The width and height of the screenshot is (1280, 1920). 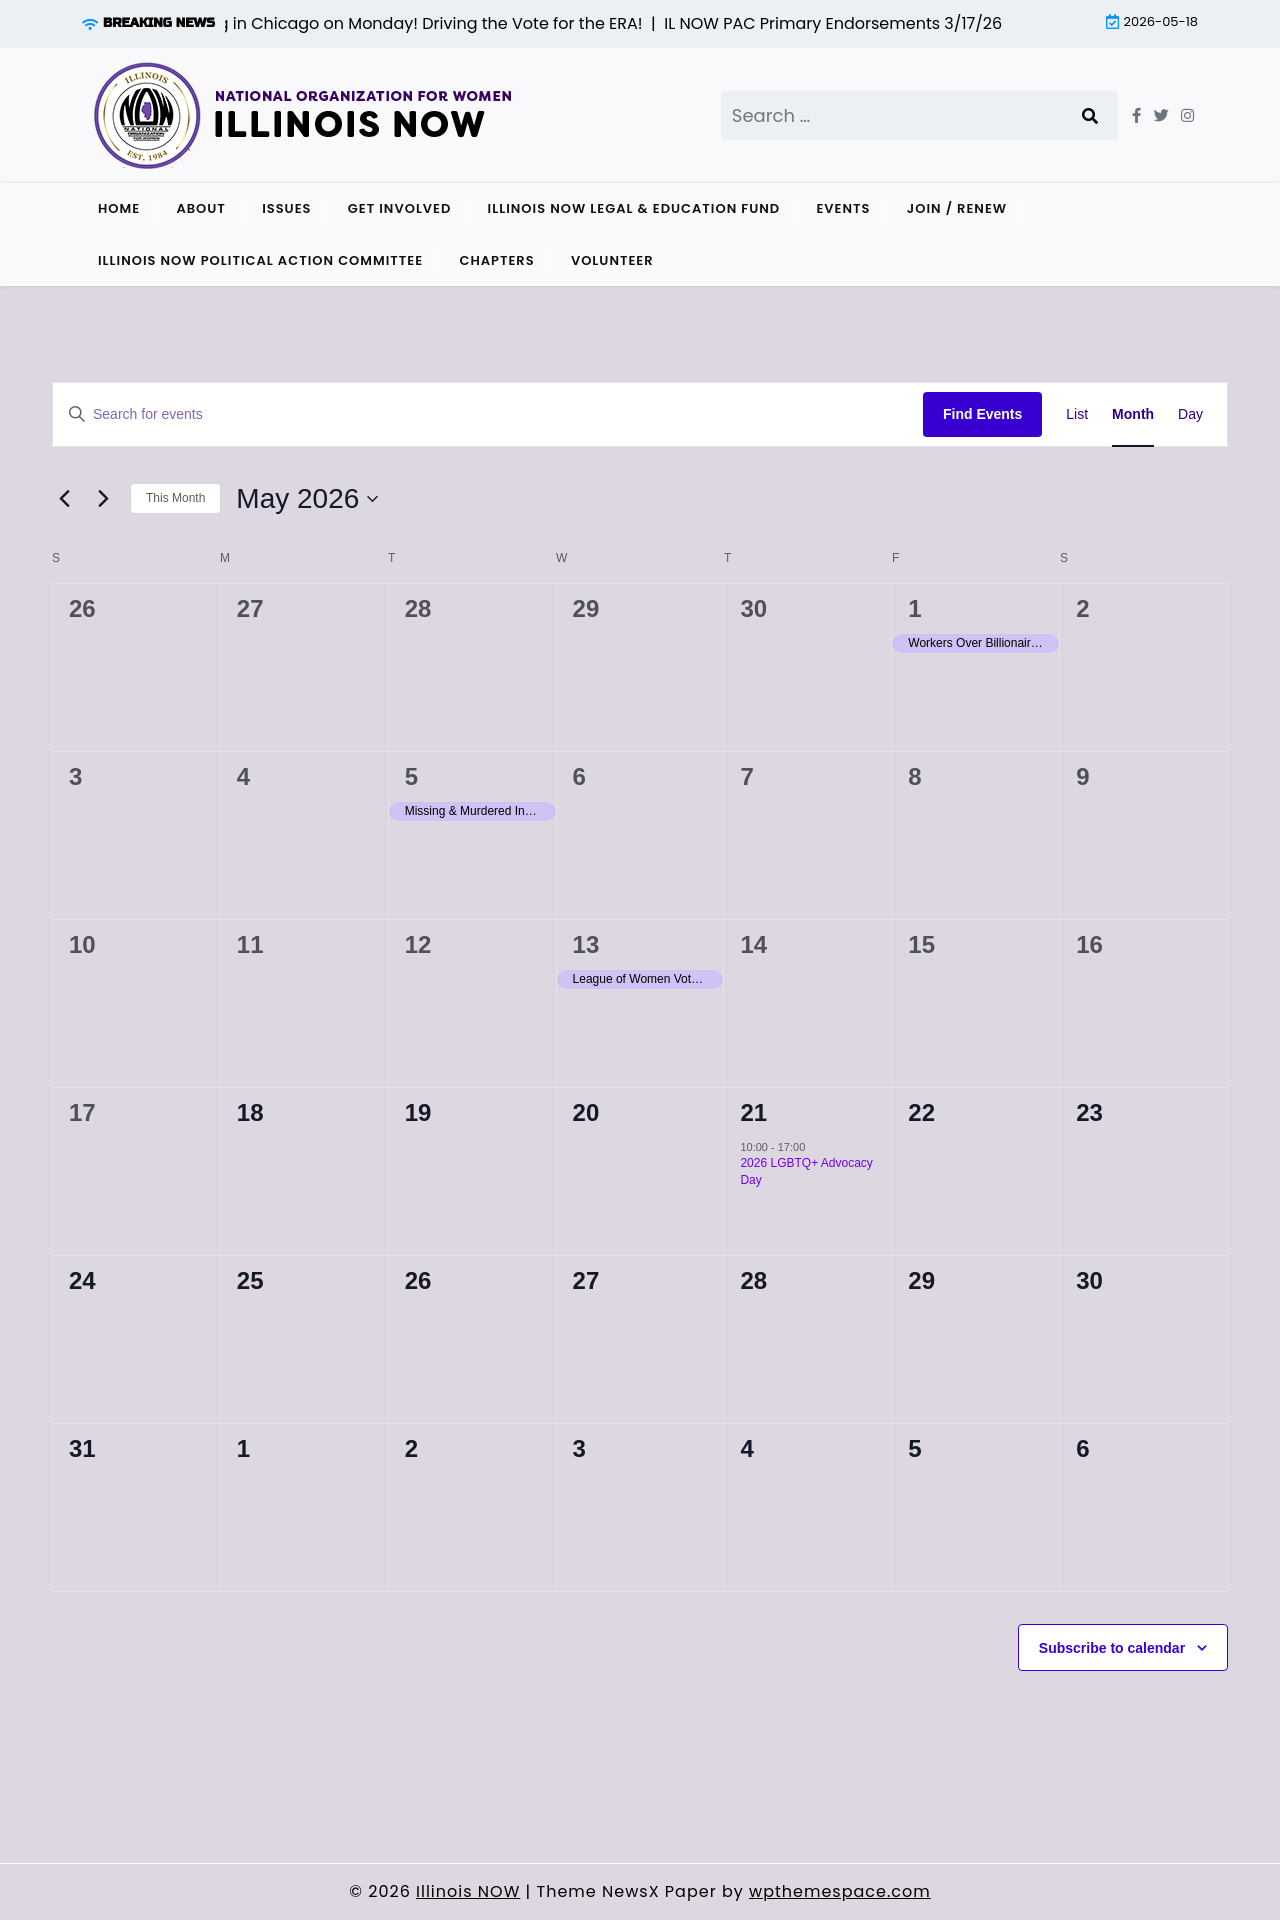 I want to click on wpthemespace.com, so click(x=840, y=1891).